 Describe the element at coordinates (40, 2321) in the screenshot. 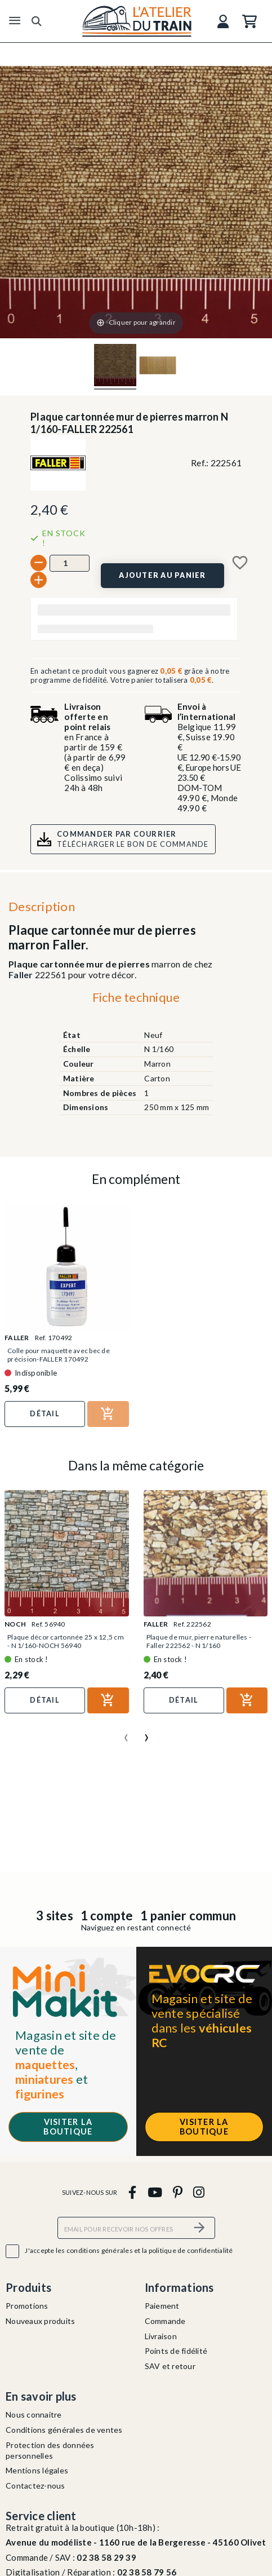

I see `Nouveaux produits` at that location.